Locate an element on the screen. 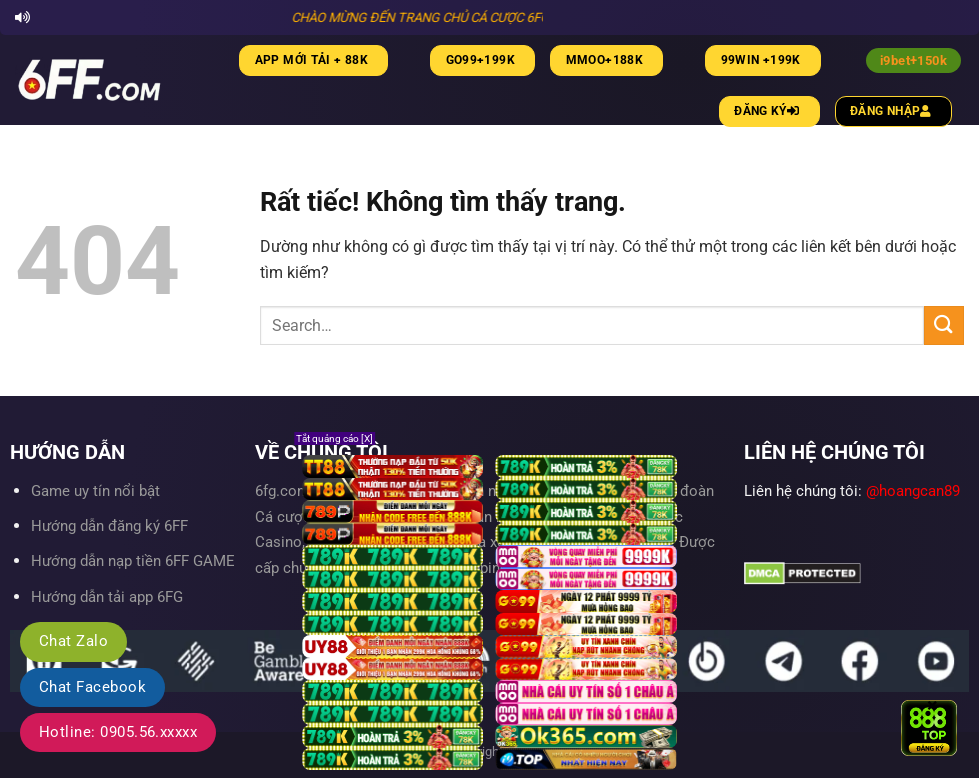 The height and width of the screenshot is (778, 979). Chat Zalo is located at coordinates (73, 641).